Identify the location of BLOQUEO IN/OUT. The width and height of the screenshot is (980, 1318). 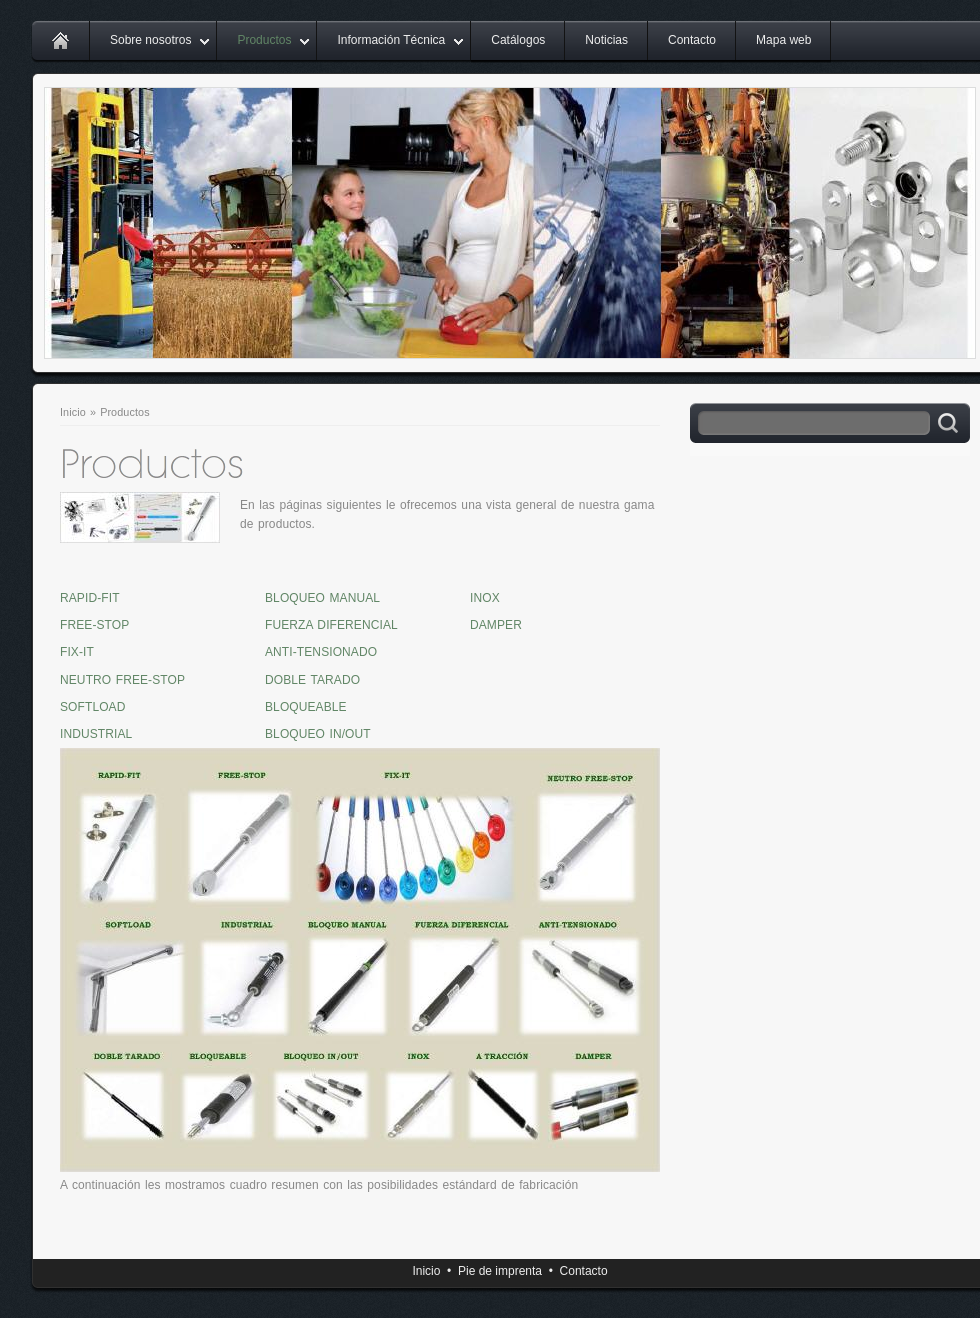
(318, 734).